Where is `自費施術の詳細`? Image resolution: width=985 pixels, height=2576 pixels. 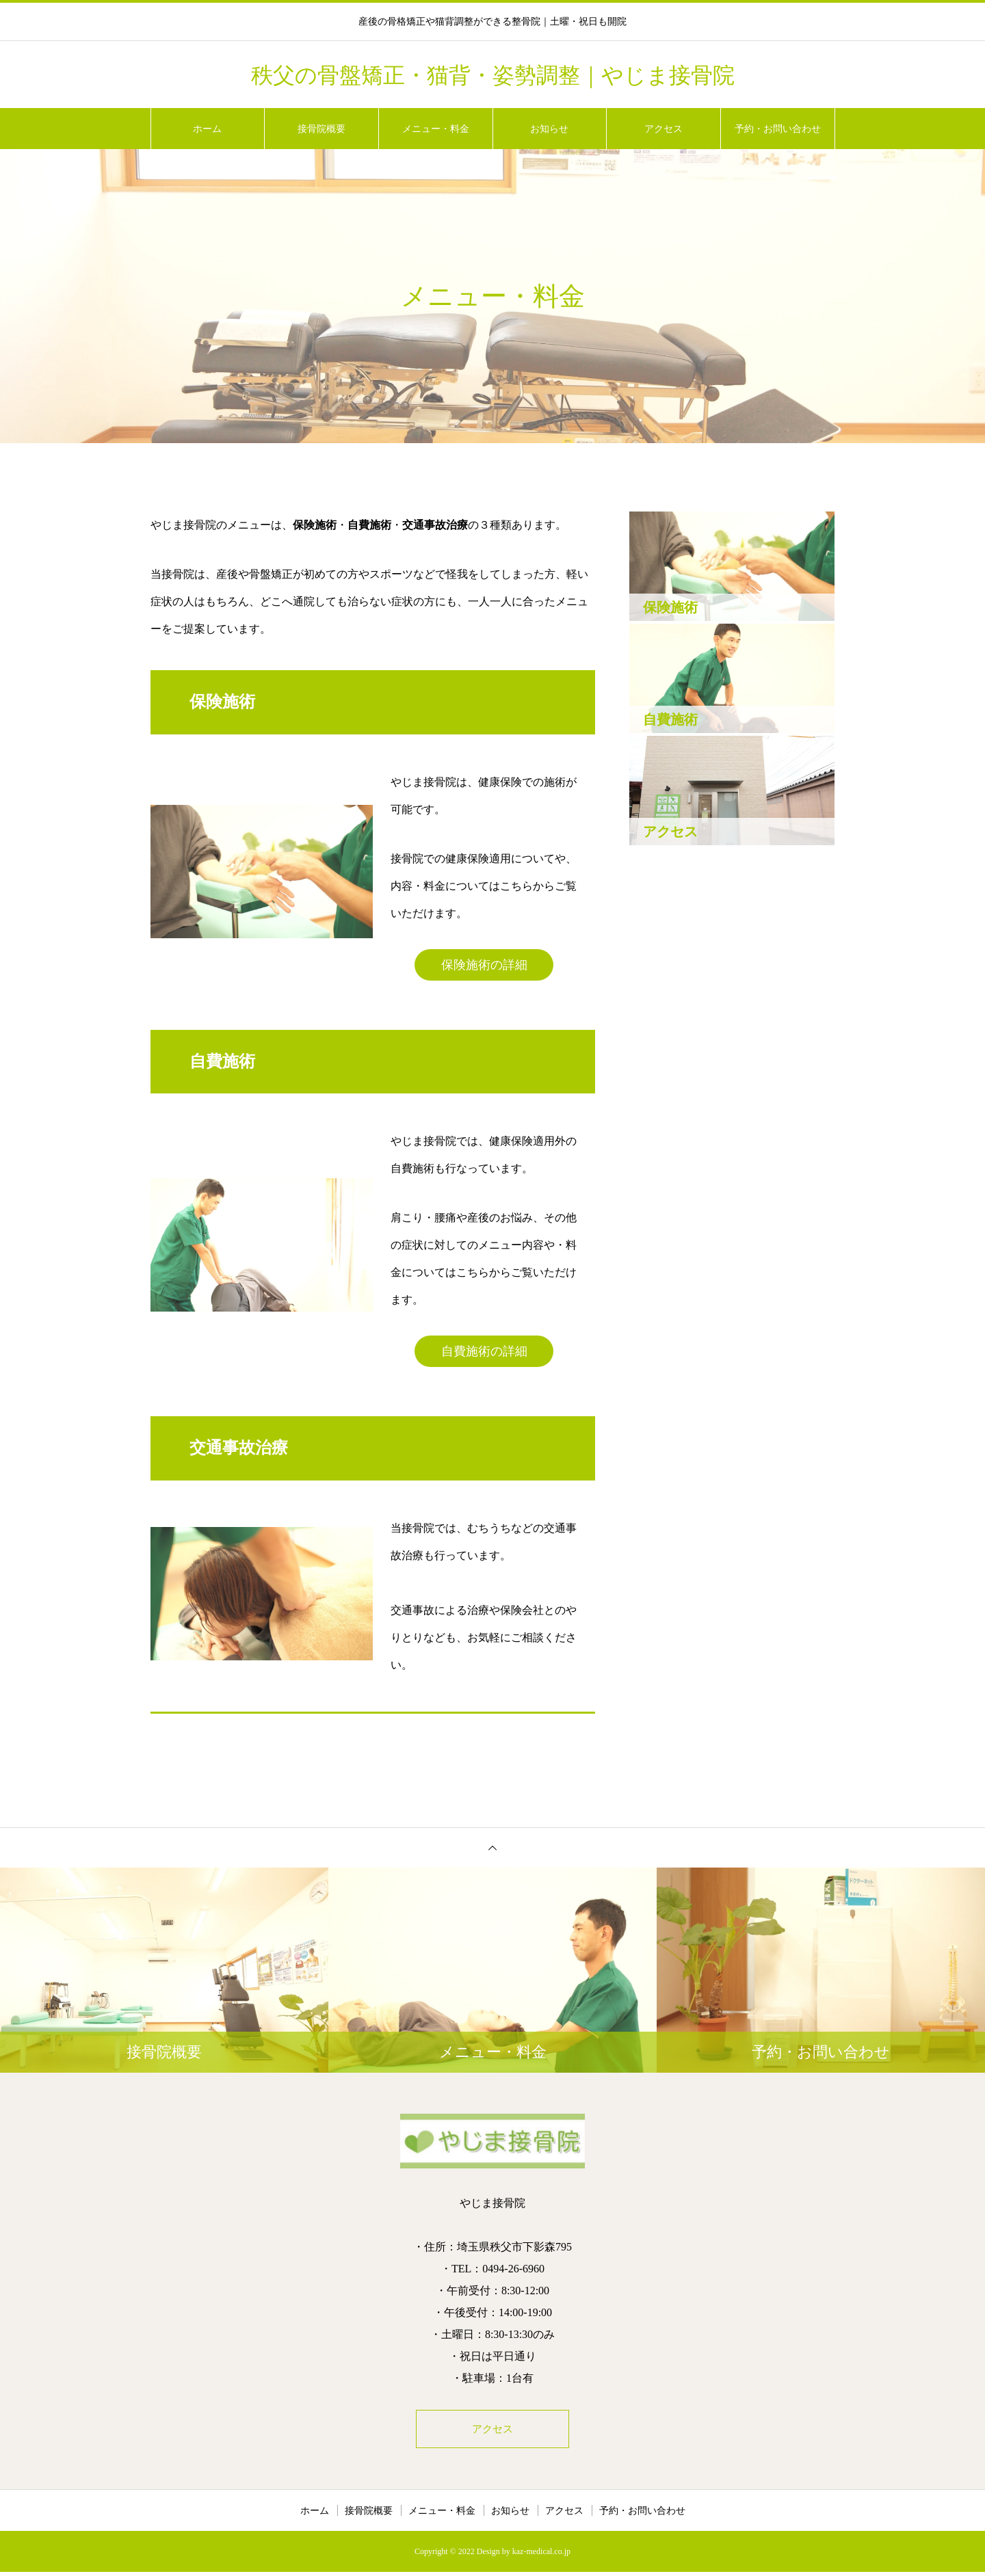
自費施術の詳細 is located at coordinates (484, 1351).